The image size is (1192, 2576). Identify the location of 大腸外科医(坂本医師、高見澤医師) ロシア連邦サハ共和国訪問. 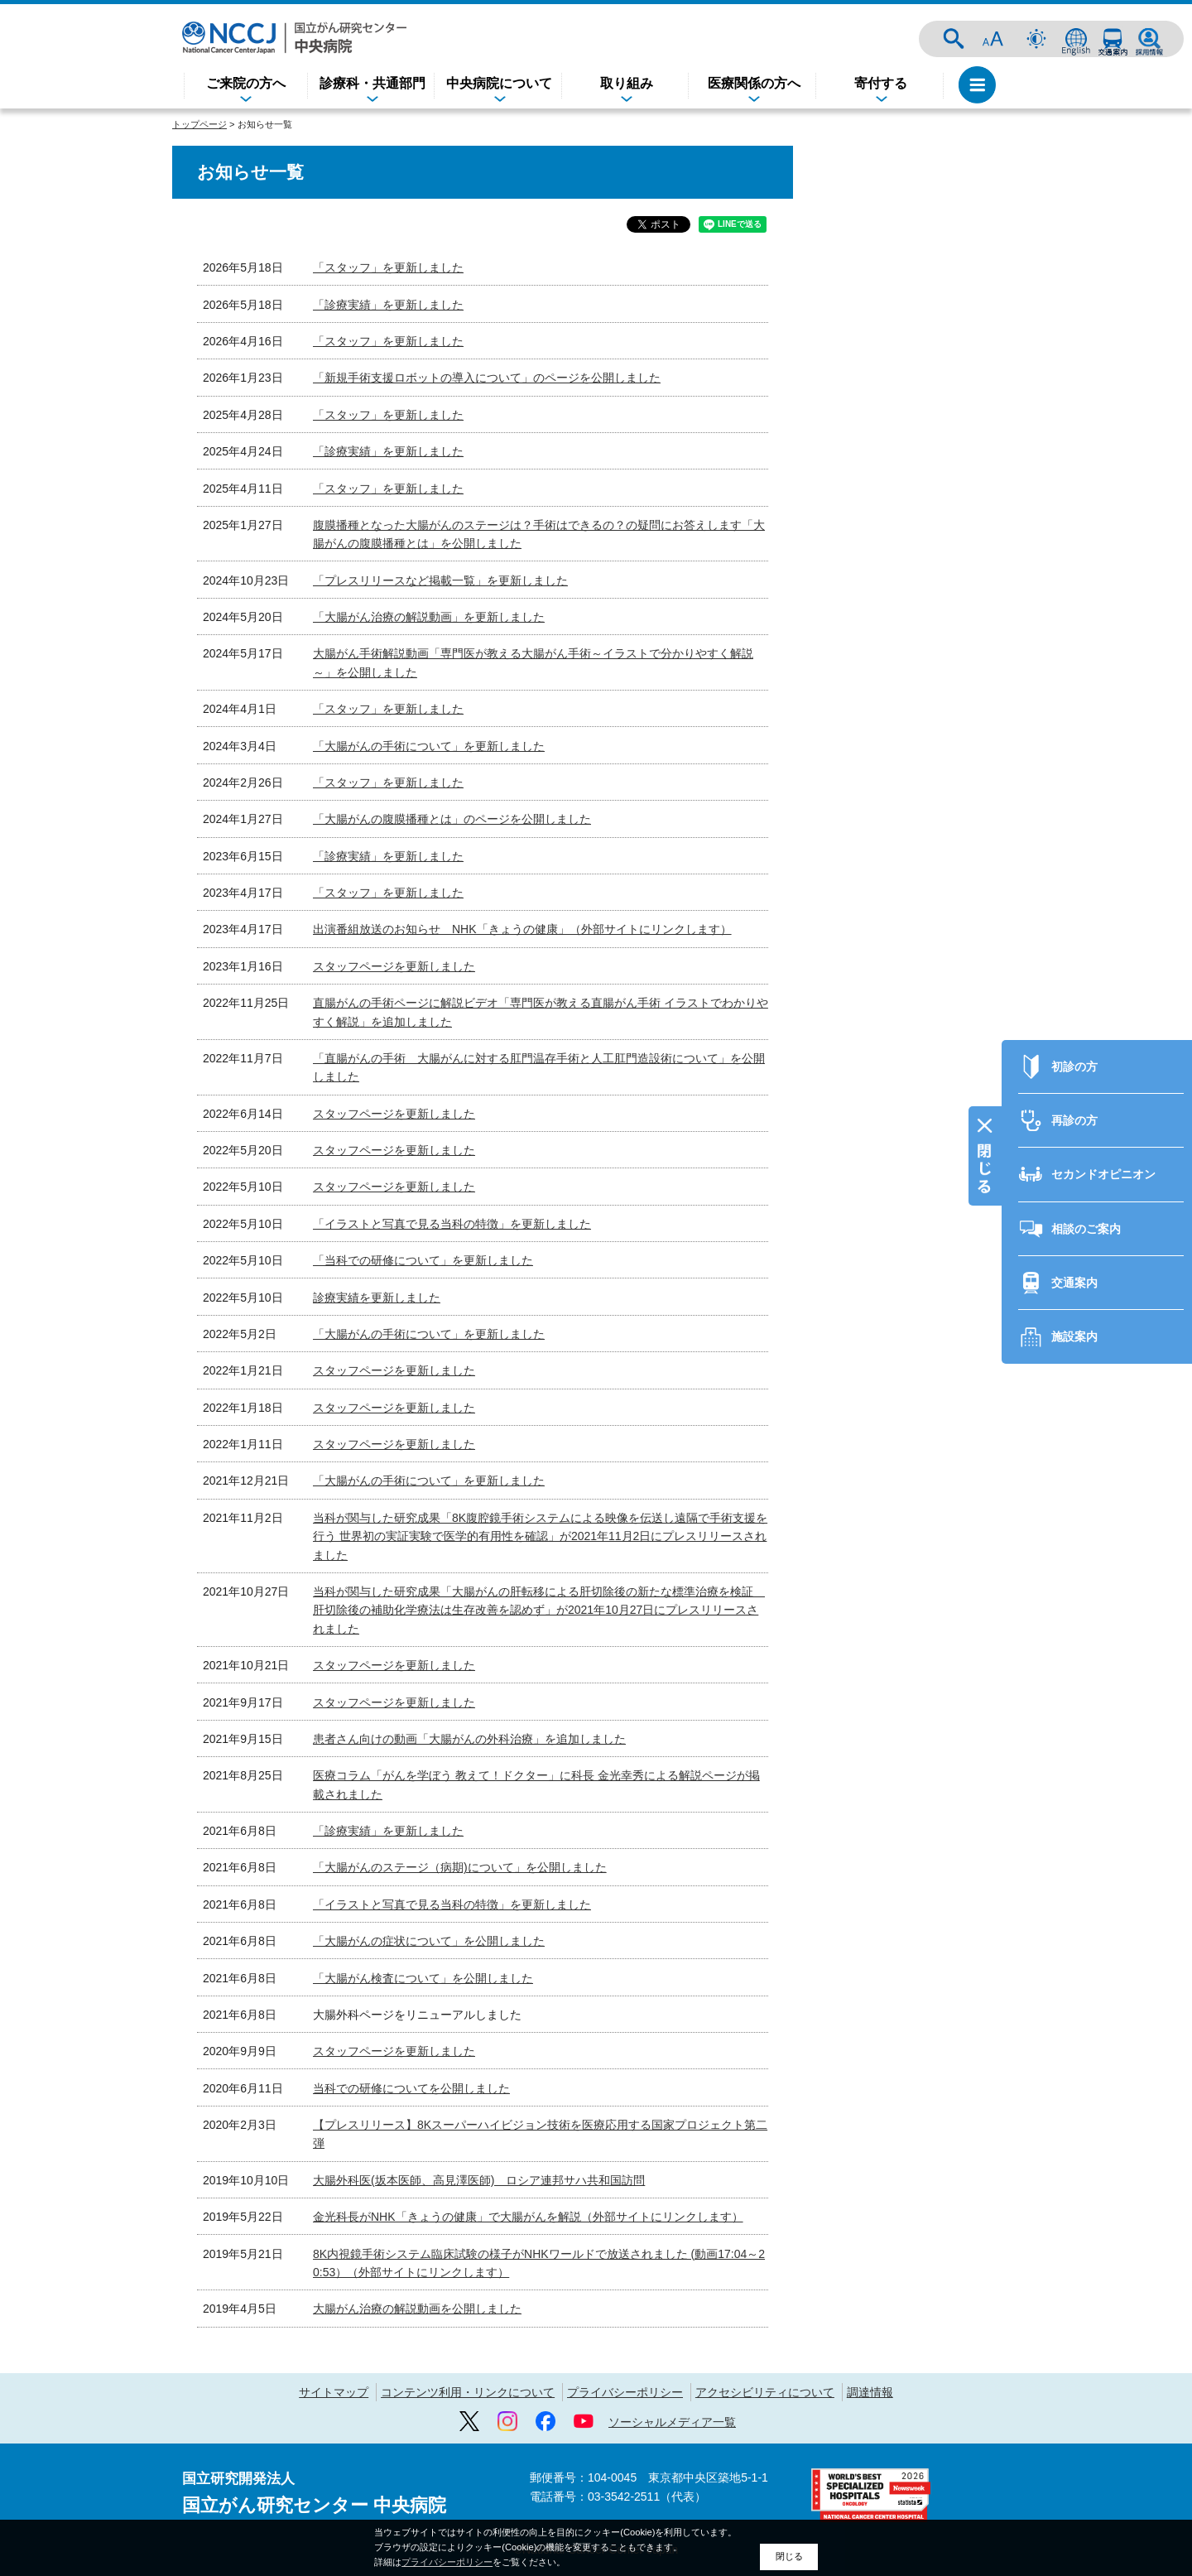
(479, 2180).